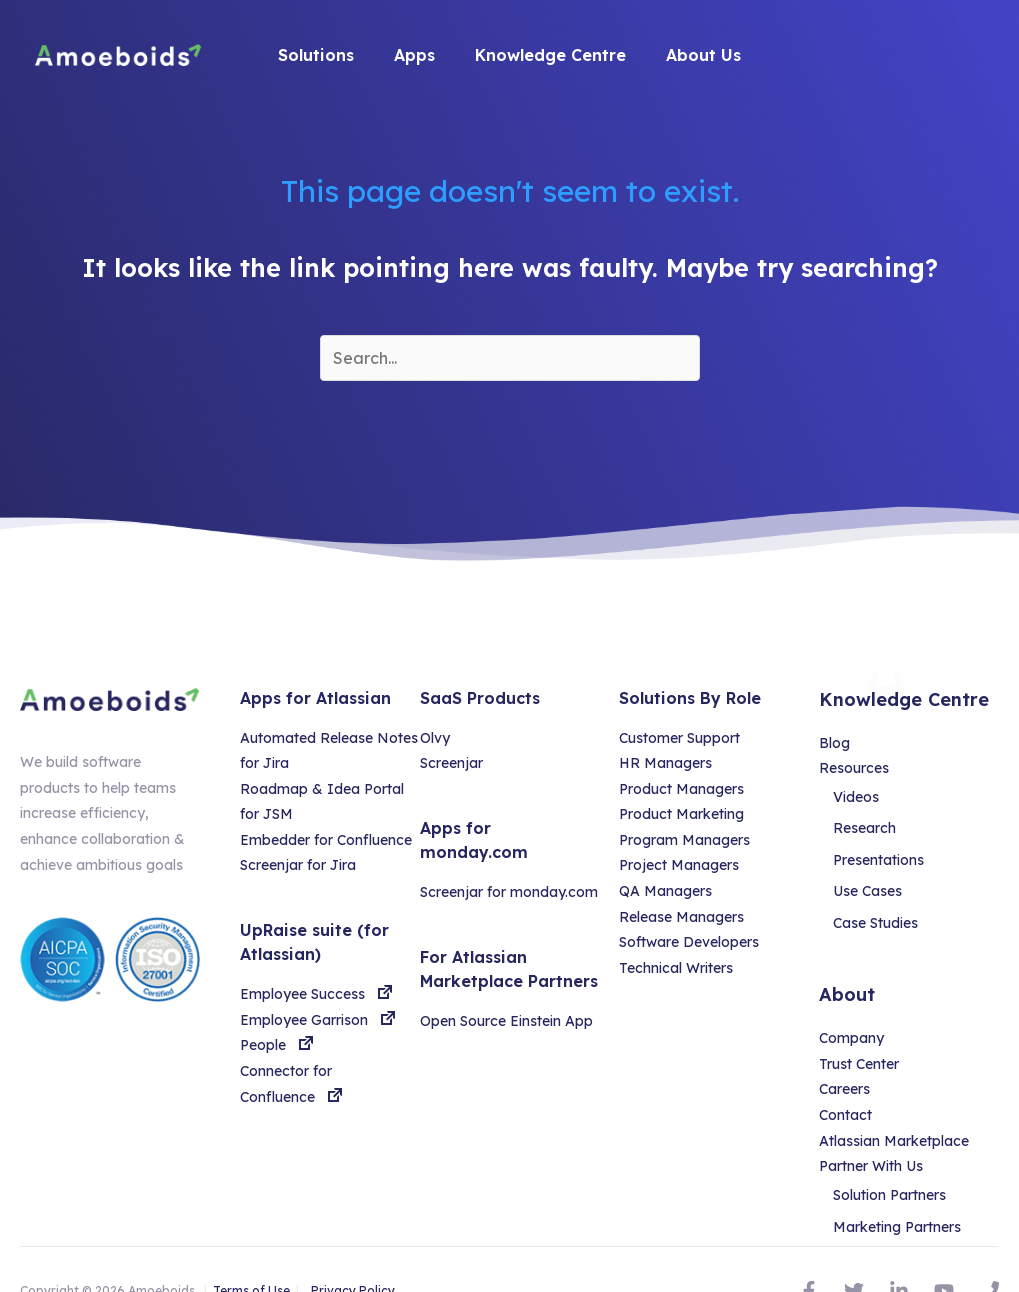 This screenshot has width=1019, height=1292. Describe the element at coordinates (681, 917) in the screenshot. I see `Release Managers` at that location.